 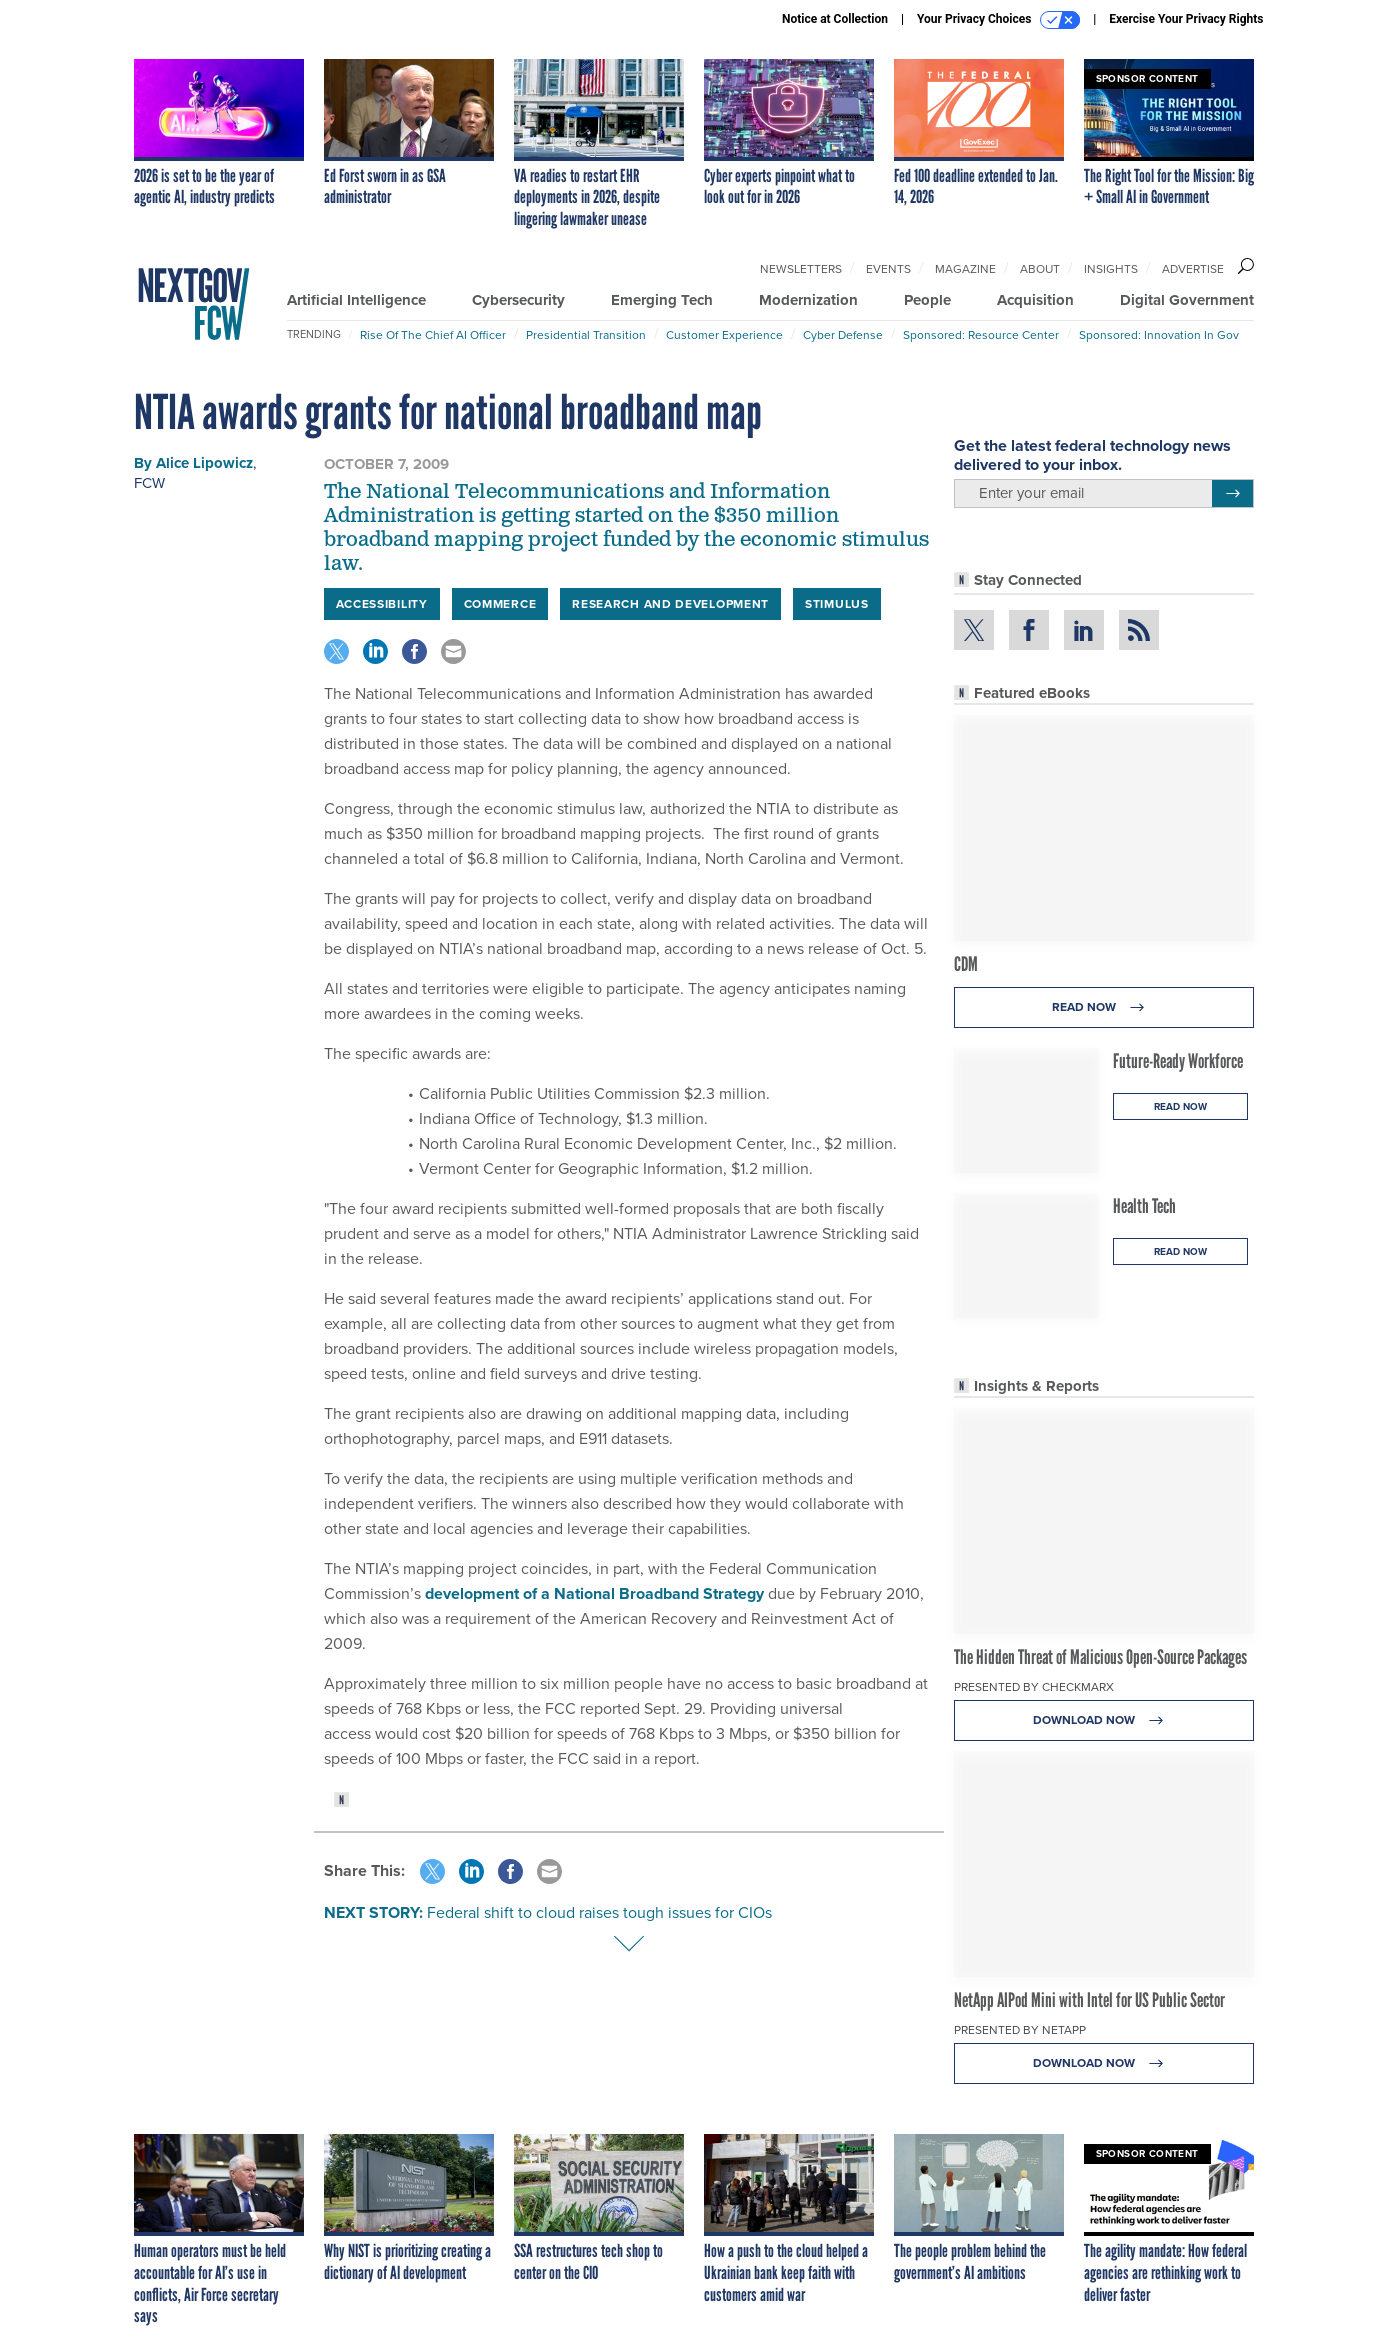 I want to click on Federal shift to cloud raises tough issues for CIOs, so click(x=599, y=1912).